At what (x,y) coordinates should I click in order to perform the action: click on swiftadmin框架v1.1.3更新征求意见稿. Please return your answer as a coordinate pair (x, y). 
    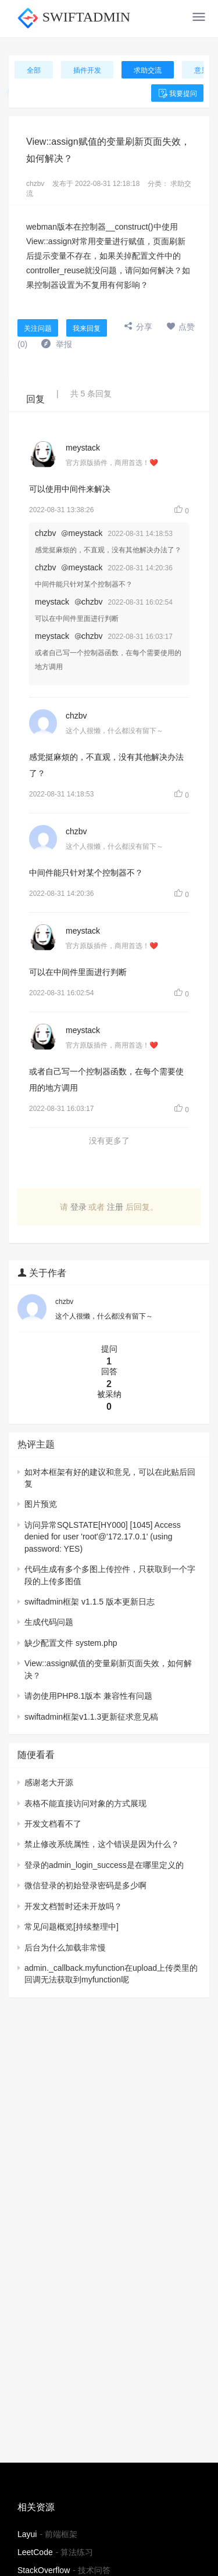
    Looking at the image, I should click on (91, 1716).